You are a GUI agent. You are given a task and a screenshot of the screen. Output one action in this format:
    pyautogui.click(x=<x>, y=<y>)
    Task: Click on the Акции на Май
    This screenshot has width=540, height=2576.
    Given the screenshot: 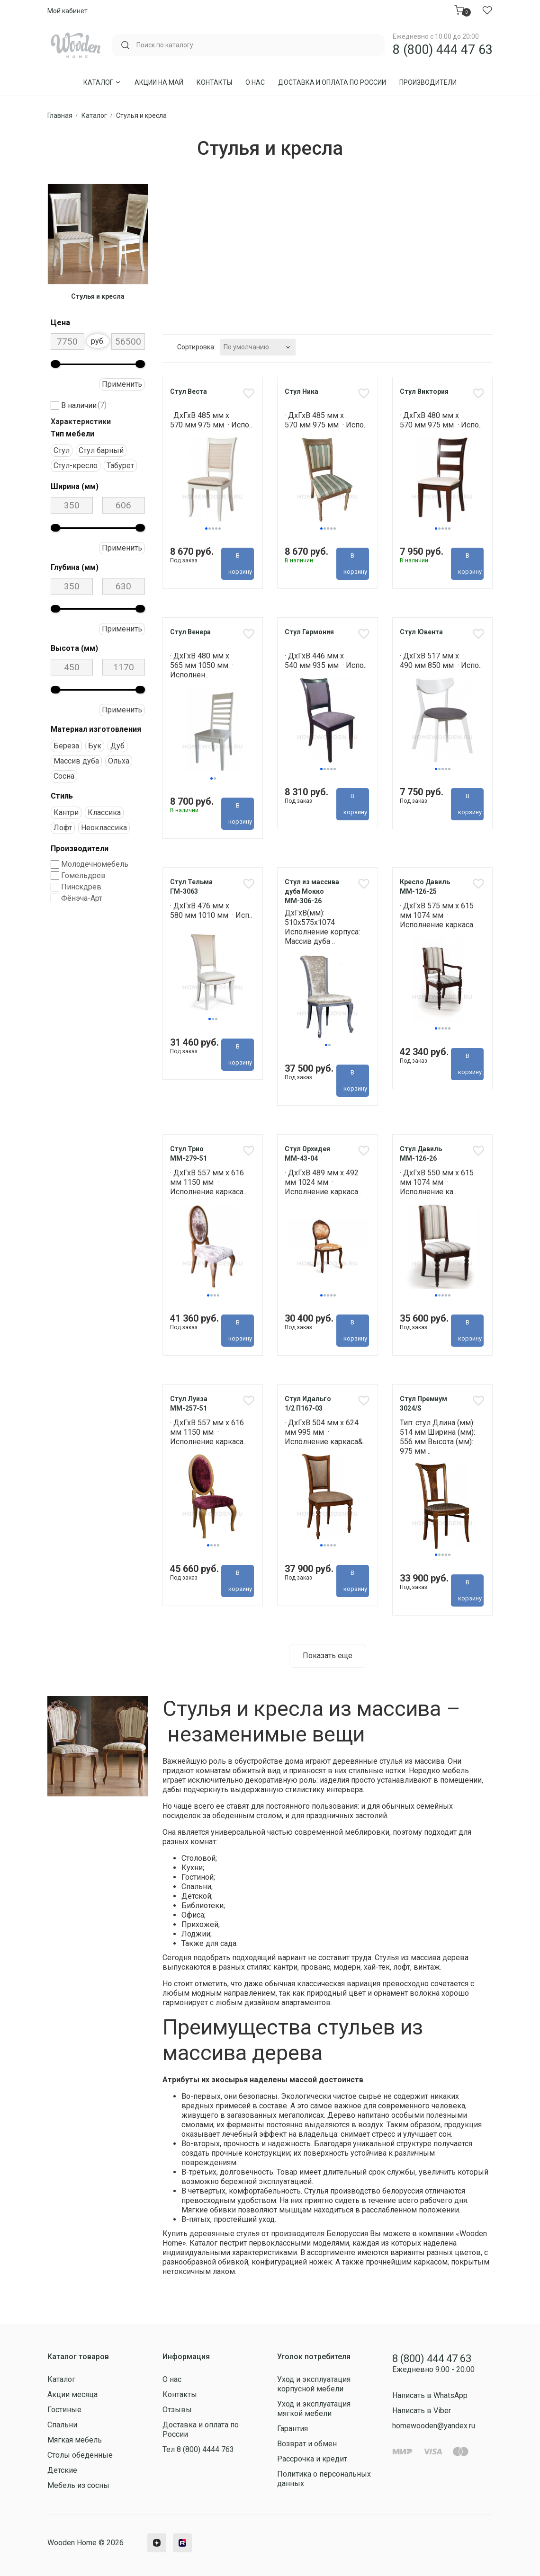 What is the action you would take?
    pyautogui.click(x=159, y=82)
    